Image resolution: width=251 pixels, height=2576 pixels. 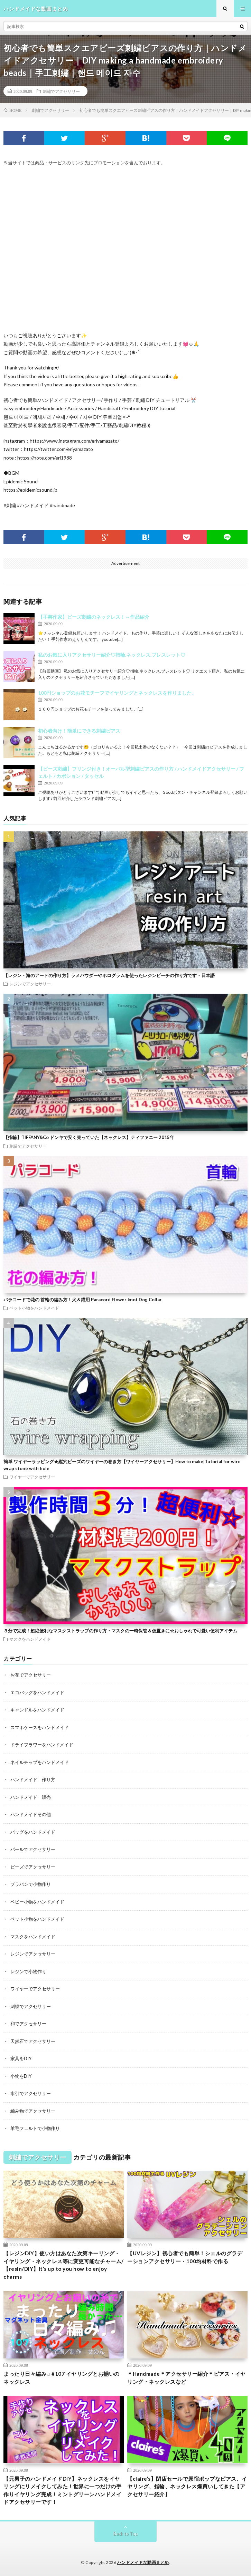 I want to click on ３分で完成！超絶便利なマスクストラップの作り方・マスクの一時保管＆仮置きに☆おしゃれで可愛い便利アイテム, so click(x=120, y=1630).